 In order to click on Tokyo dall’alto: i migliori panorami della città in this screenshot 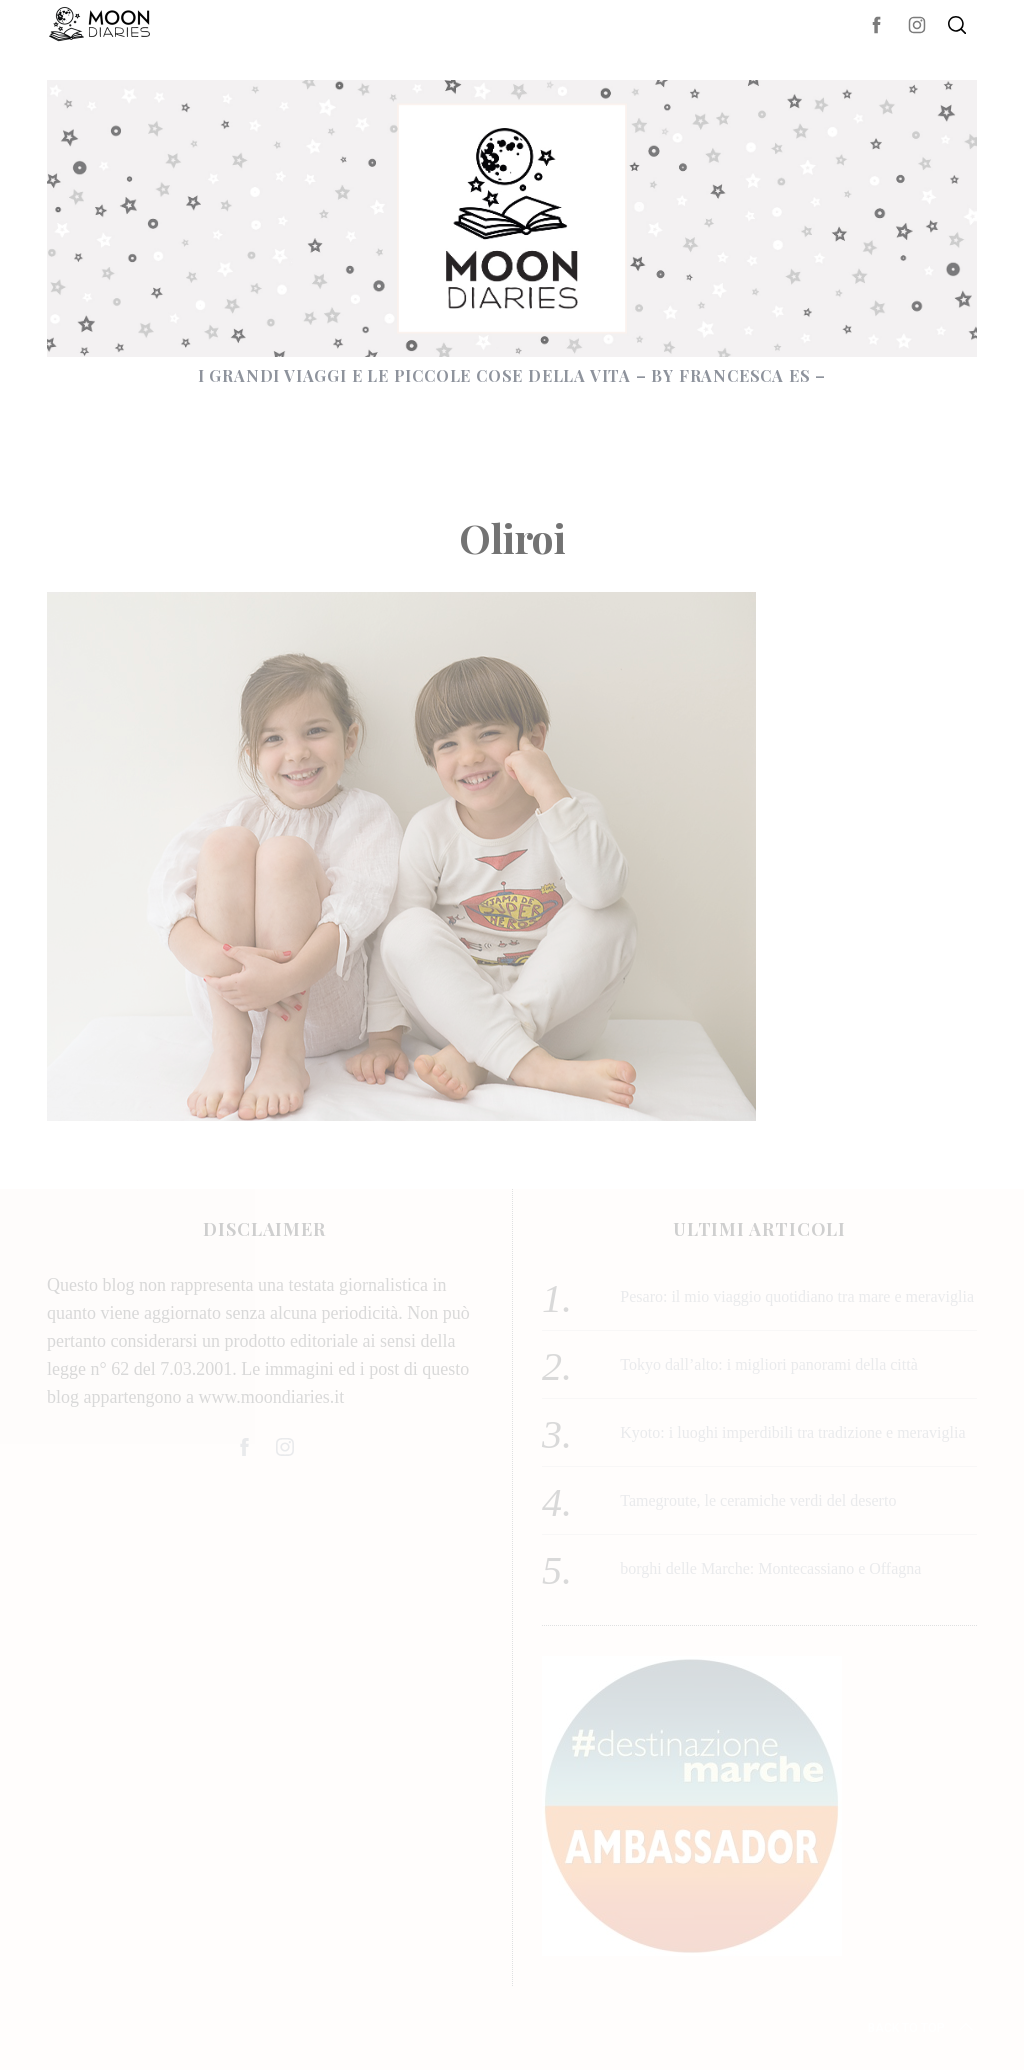, I will do `click(768, 1364)`.